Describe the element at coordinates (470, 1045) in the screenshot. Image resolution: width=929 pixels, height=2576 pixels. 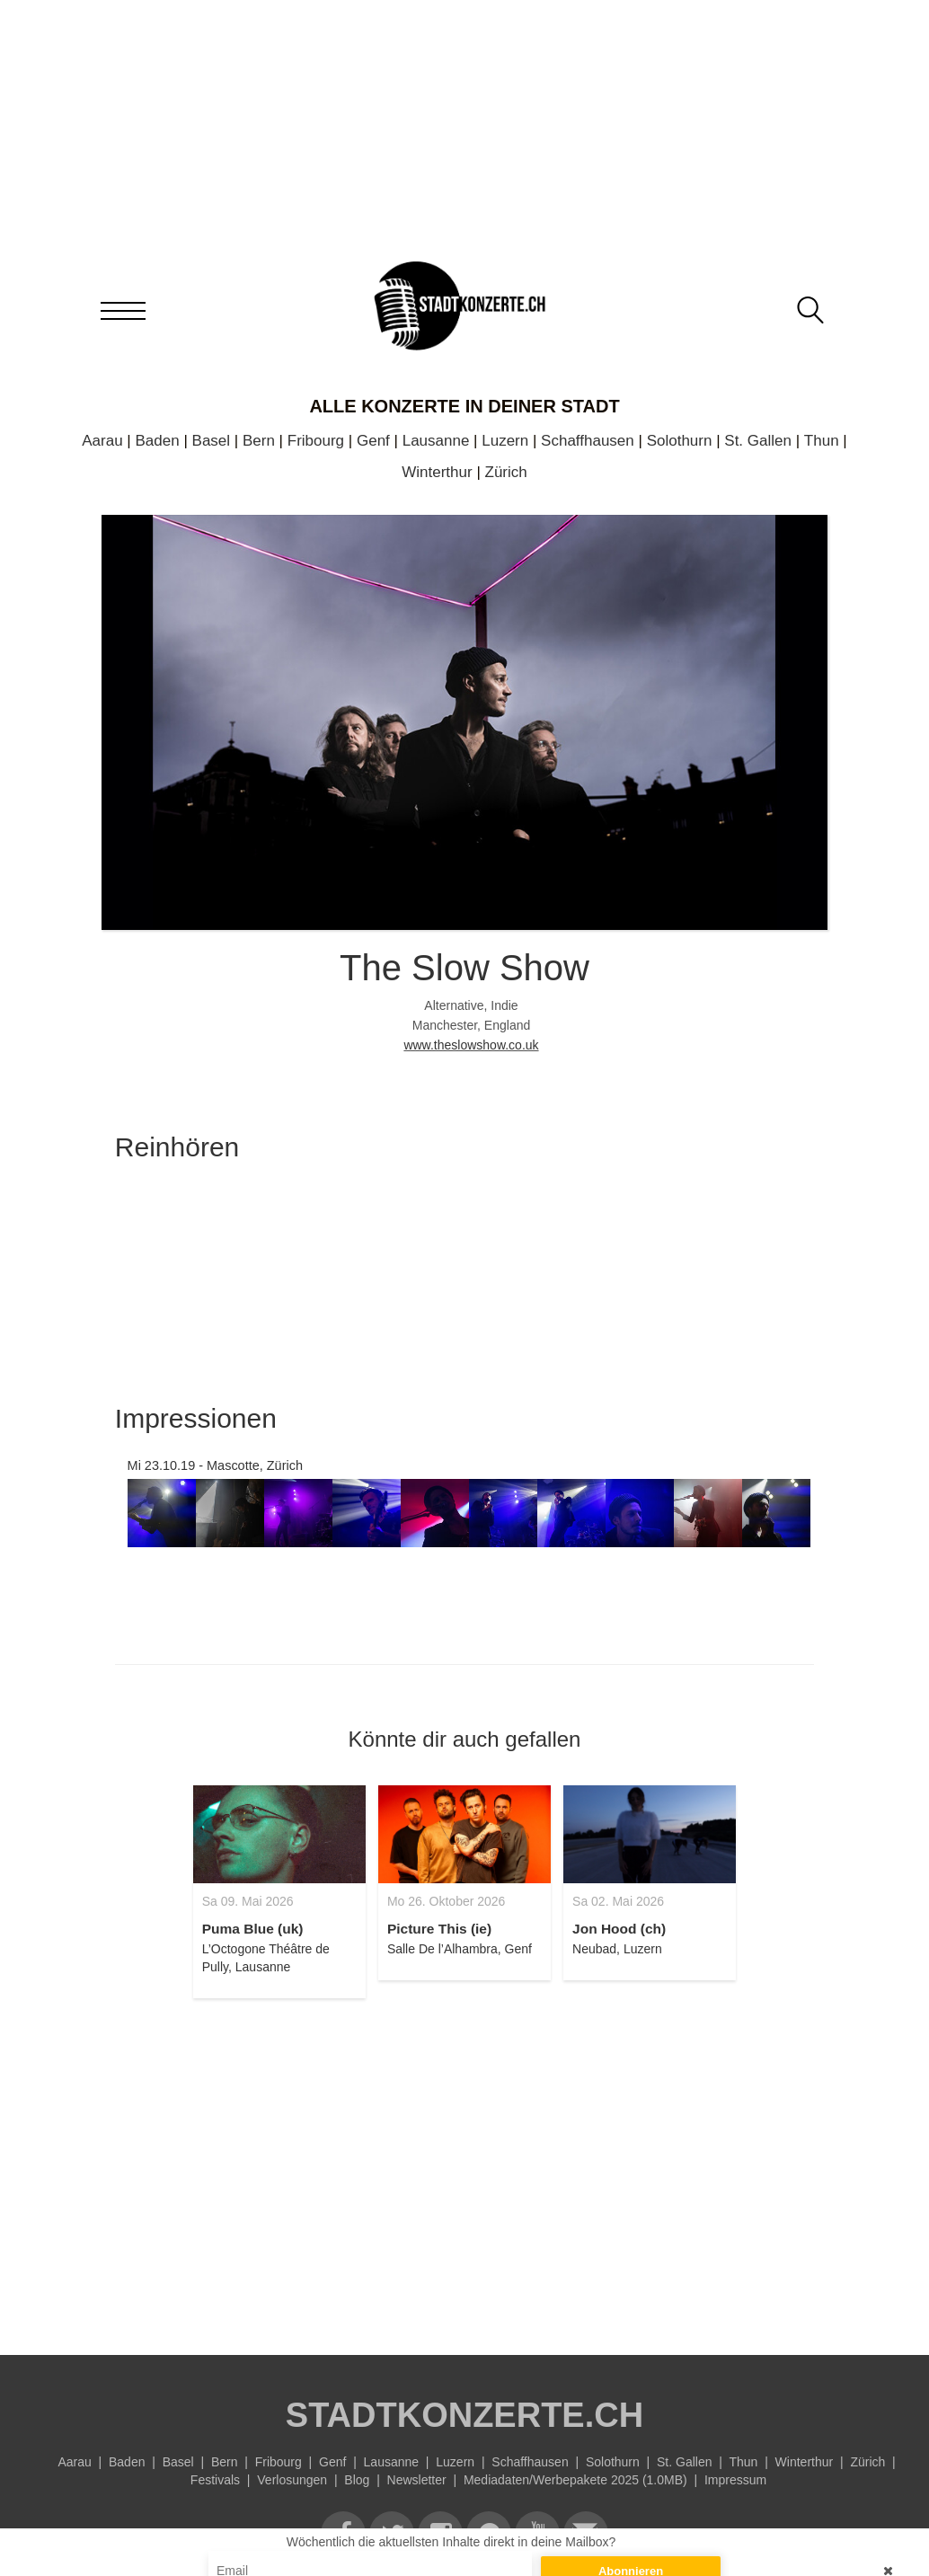
I see `www.theslowshow.co.uk` at that location.